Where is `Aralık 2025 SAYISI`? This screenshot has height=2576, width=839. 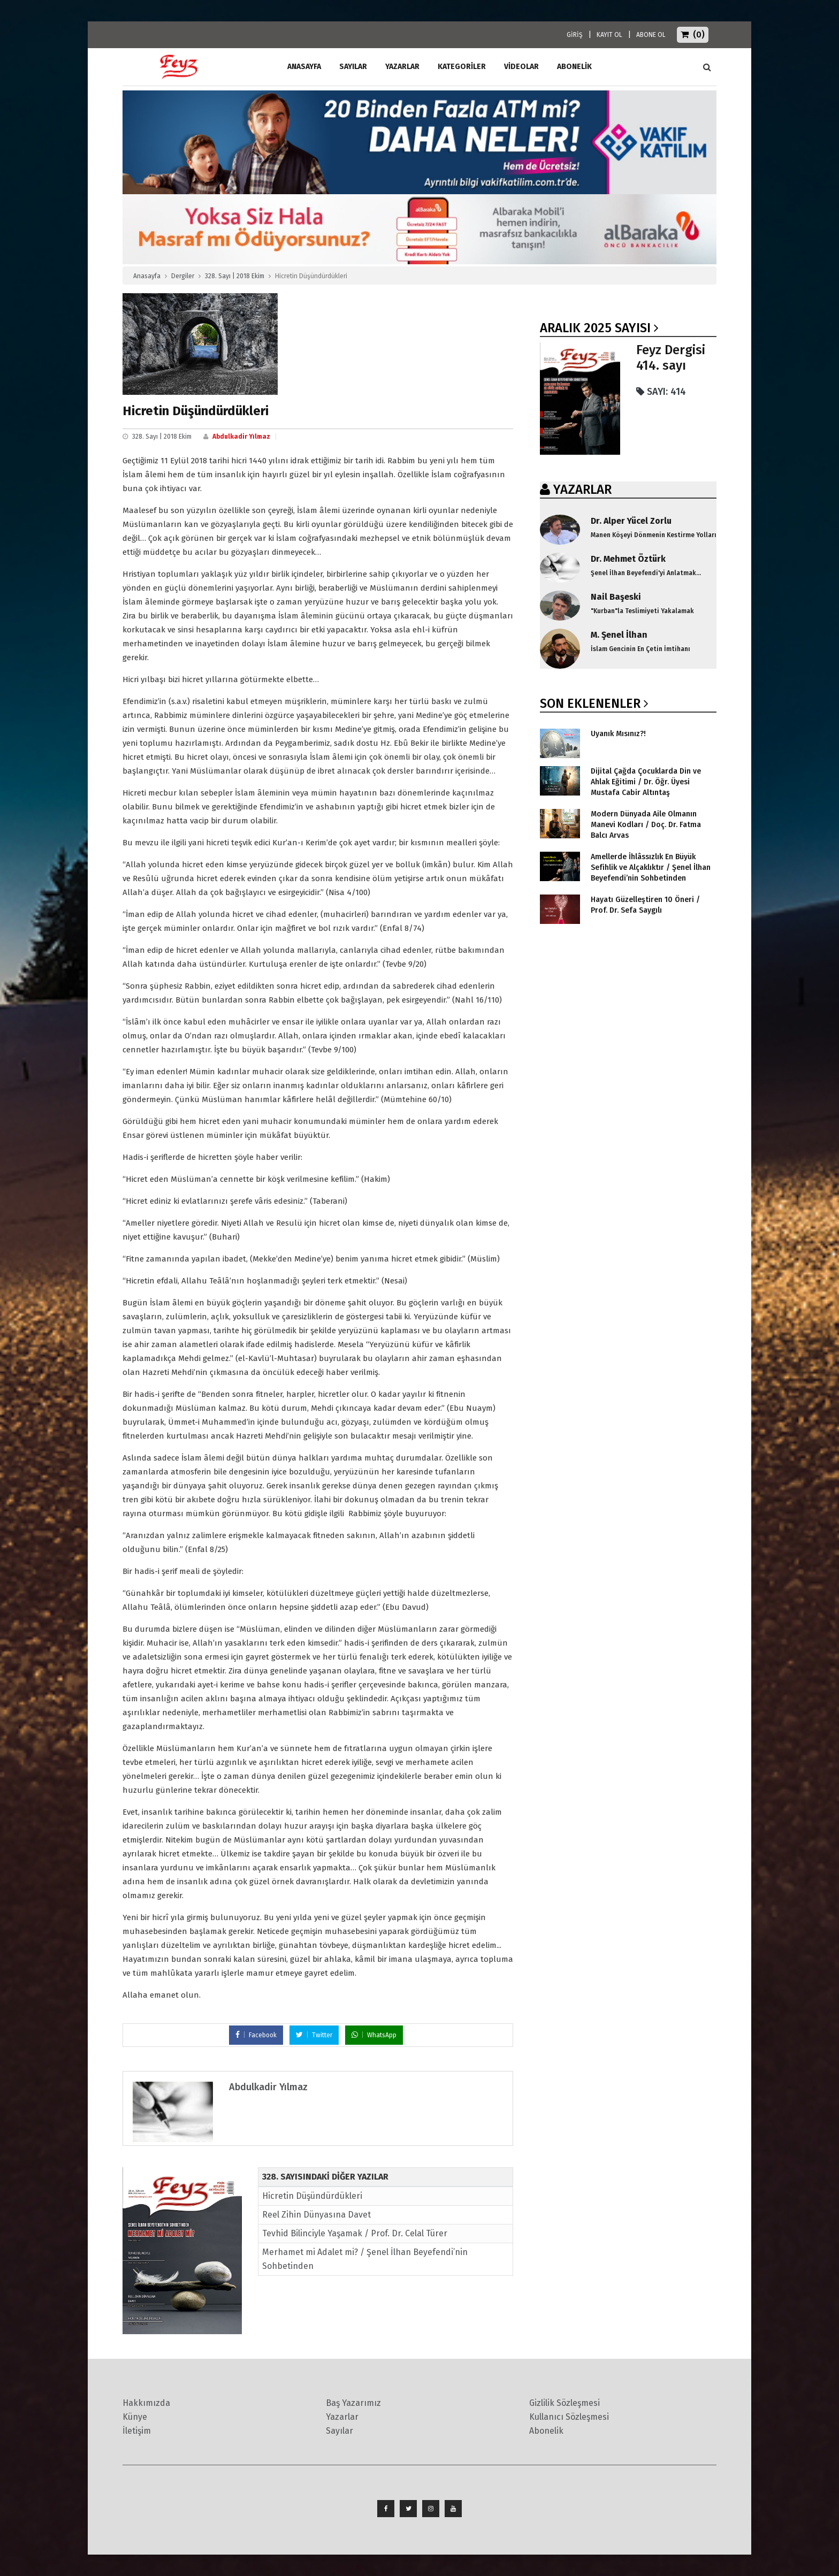 Aralık 2025 SAYISI is located at coordinates (595, 327).